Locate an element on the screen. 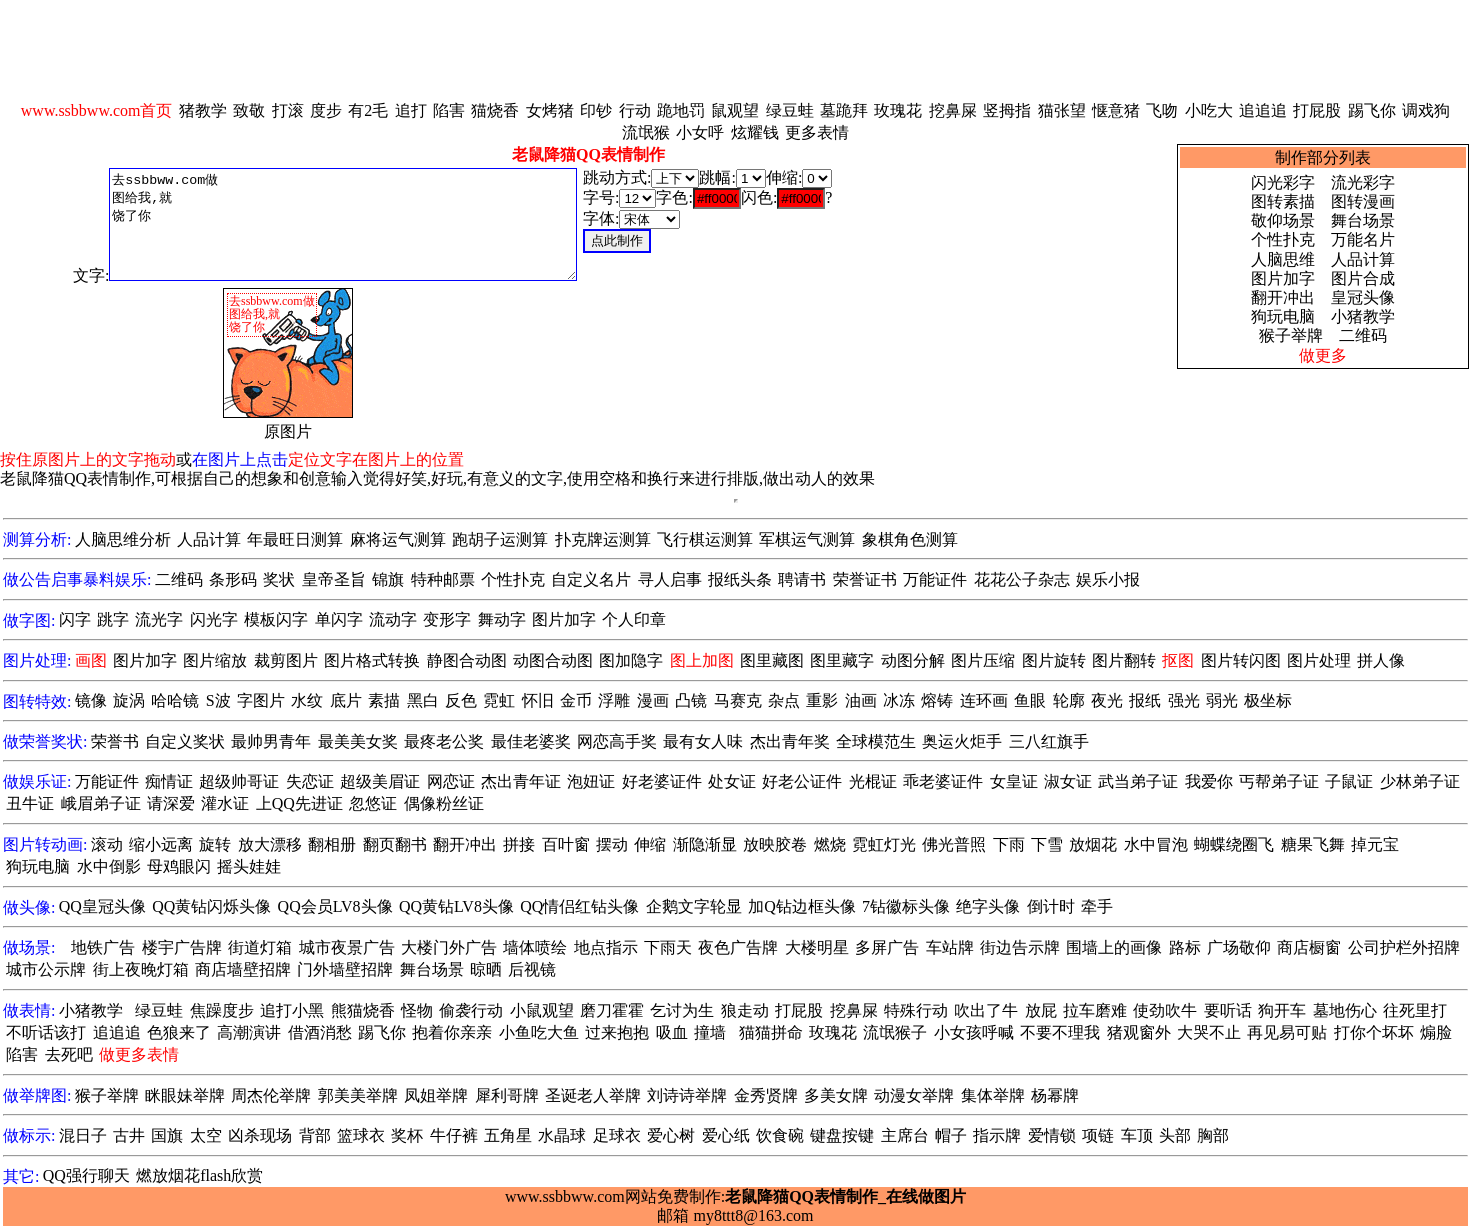  太空 is located at coordinates (206, 1135).